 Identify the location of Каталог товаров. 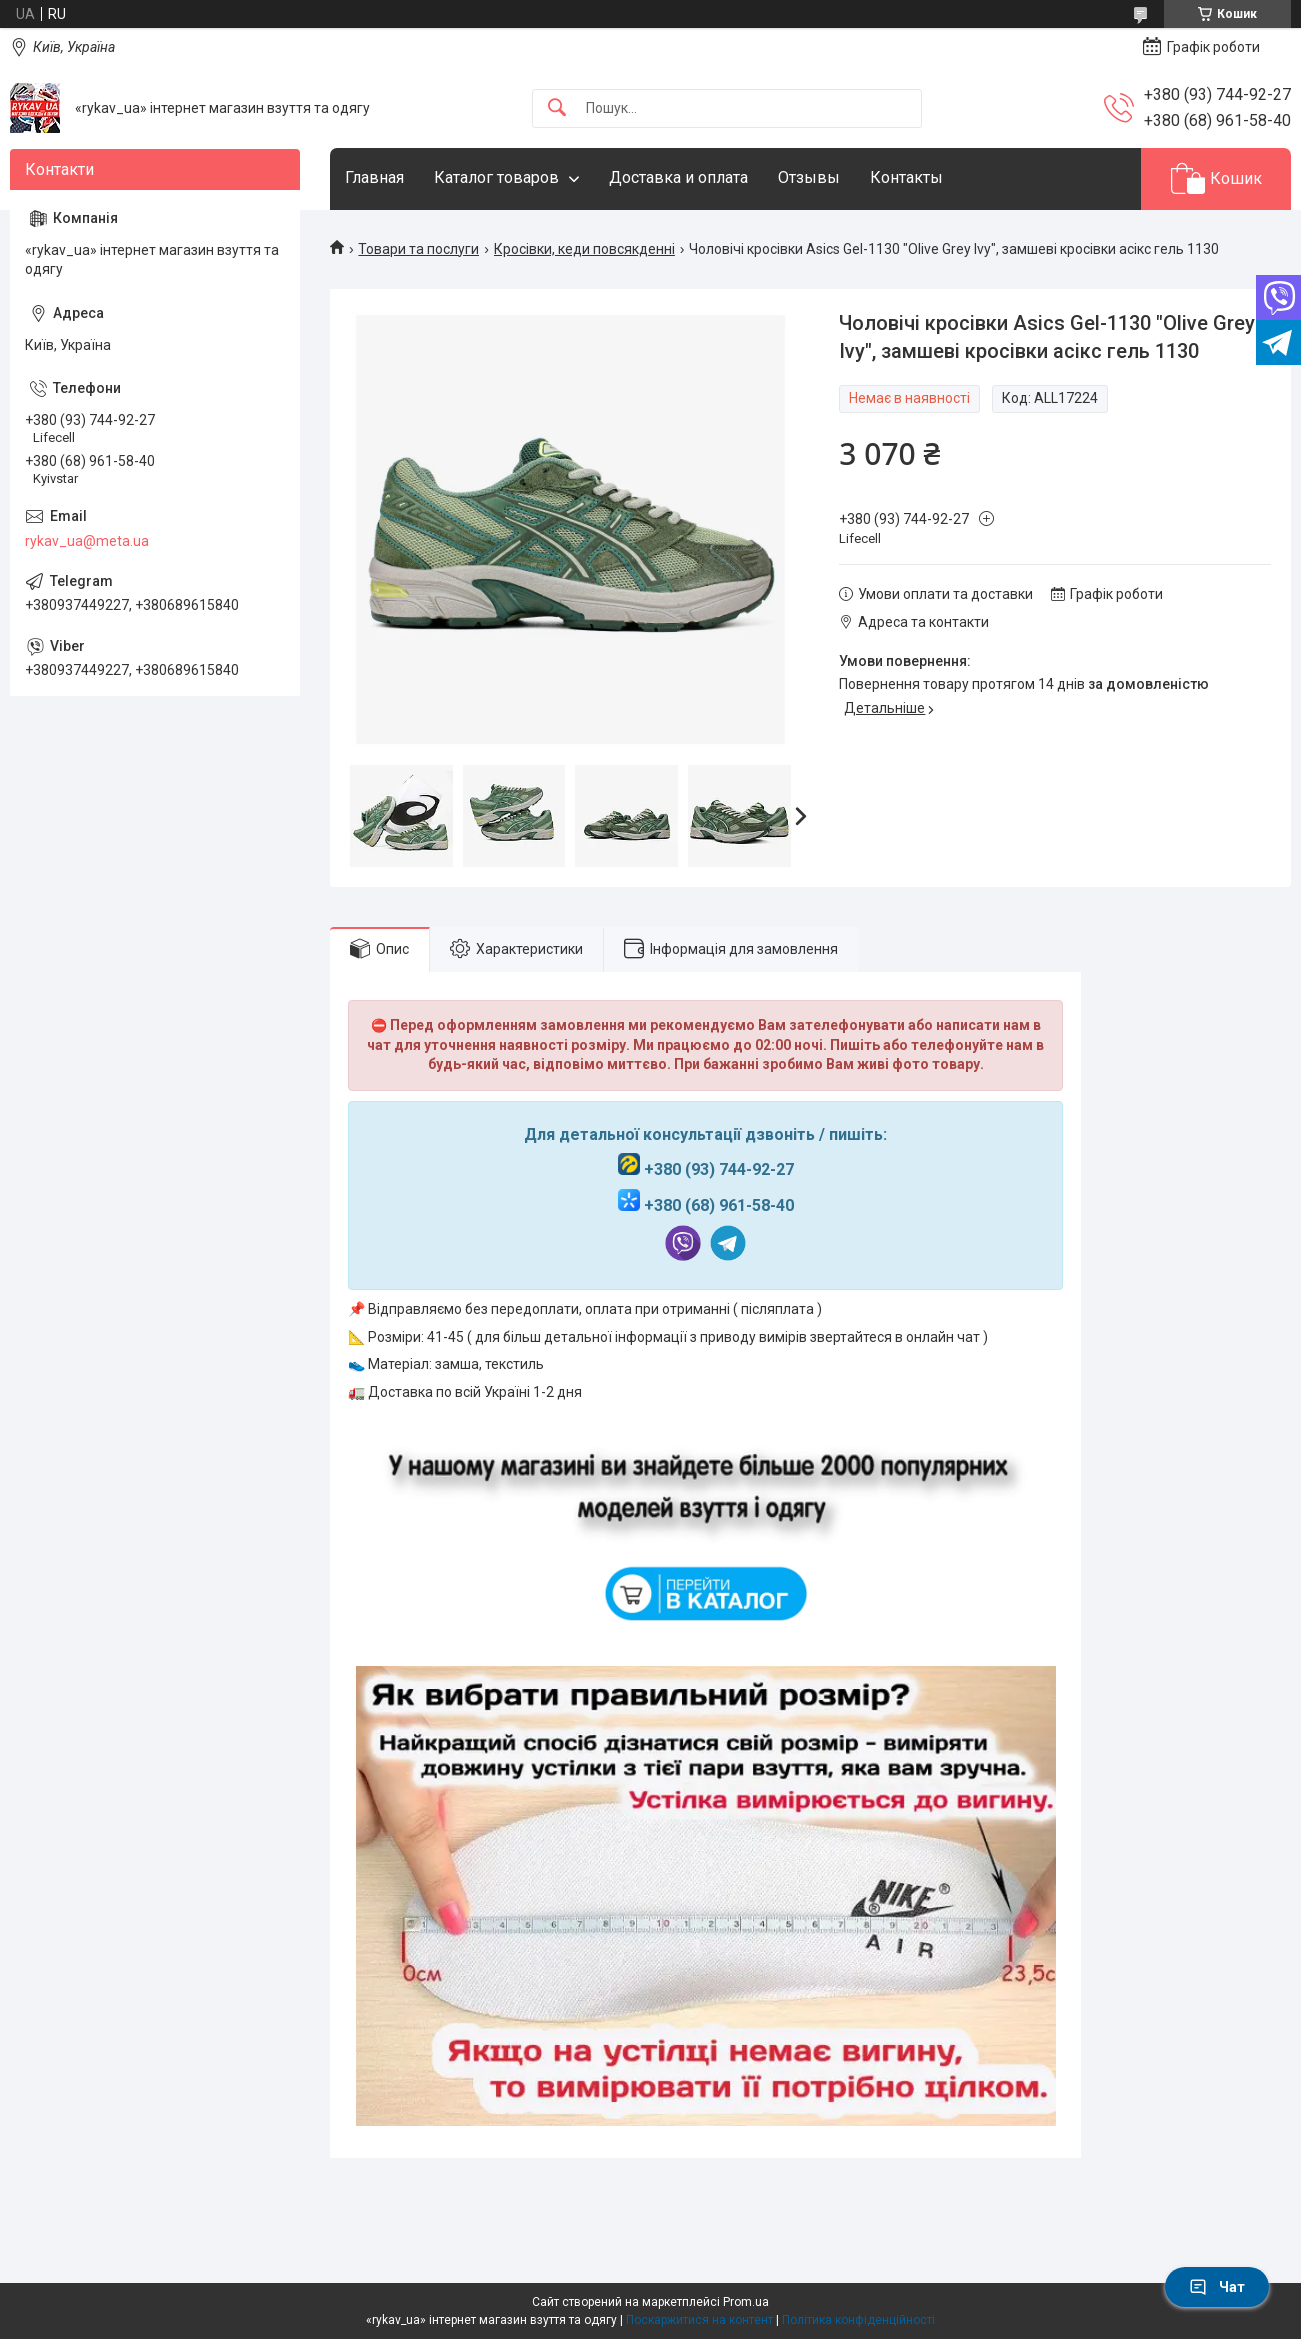
(496, 177).